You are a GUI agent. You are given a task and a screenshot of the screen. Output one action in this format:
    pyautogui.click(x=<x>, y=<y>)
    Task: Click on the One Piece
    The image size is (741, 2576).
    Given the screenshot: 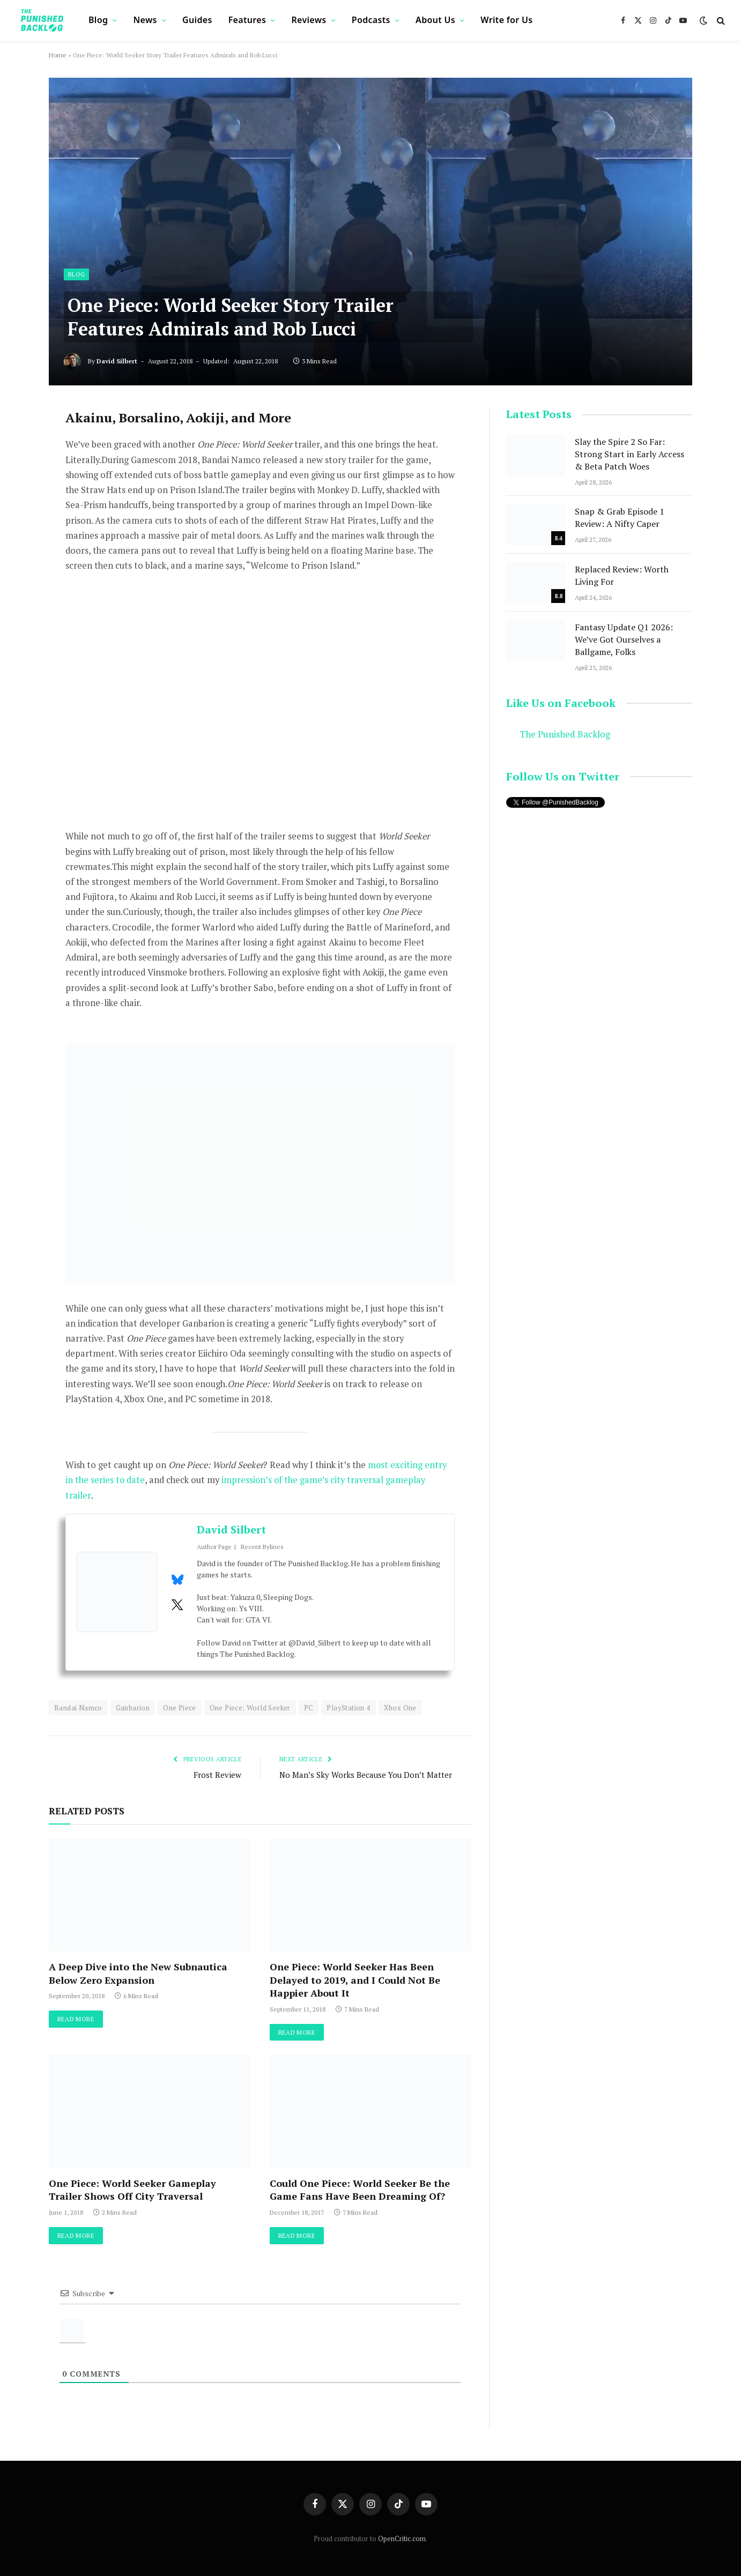 What is the action you would take?
    pyautogui.click(x=179, y=1708)
    